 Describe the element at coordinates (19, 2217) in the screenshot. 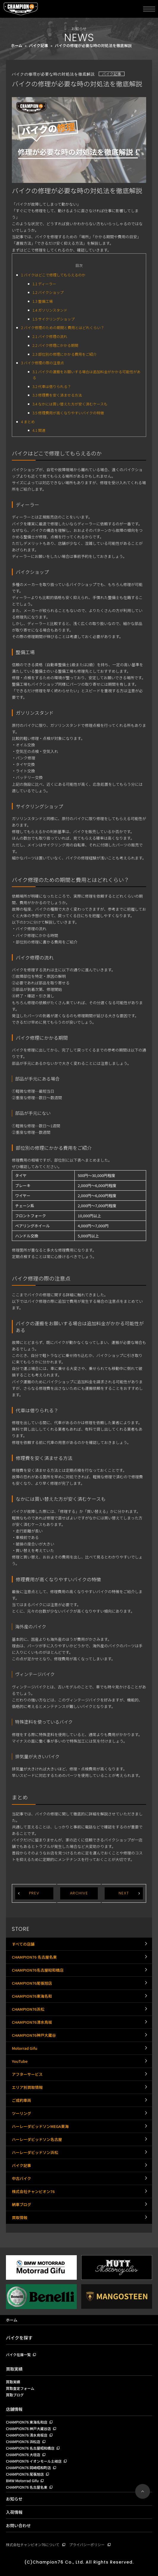

I see `買取情報` at that location.